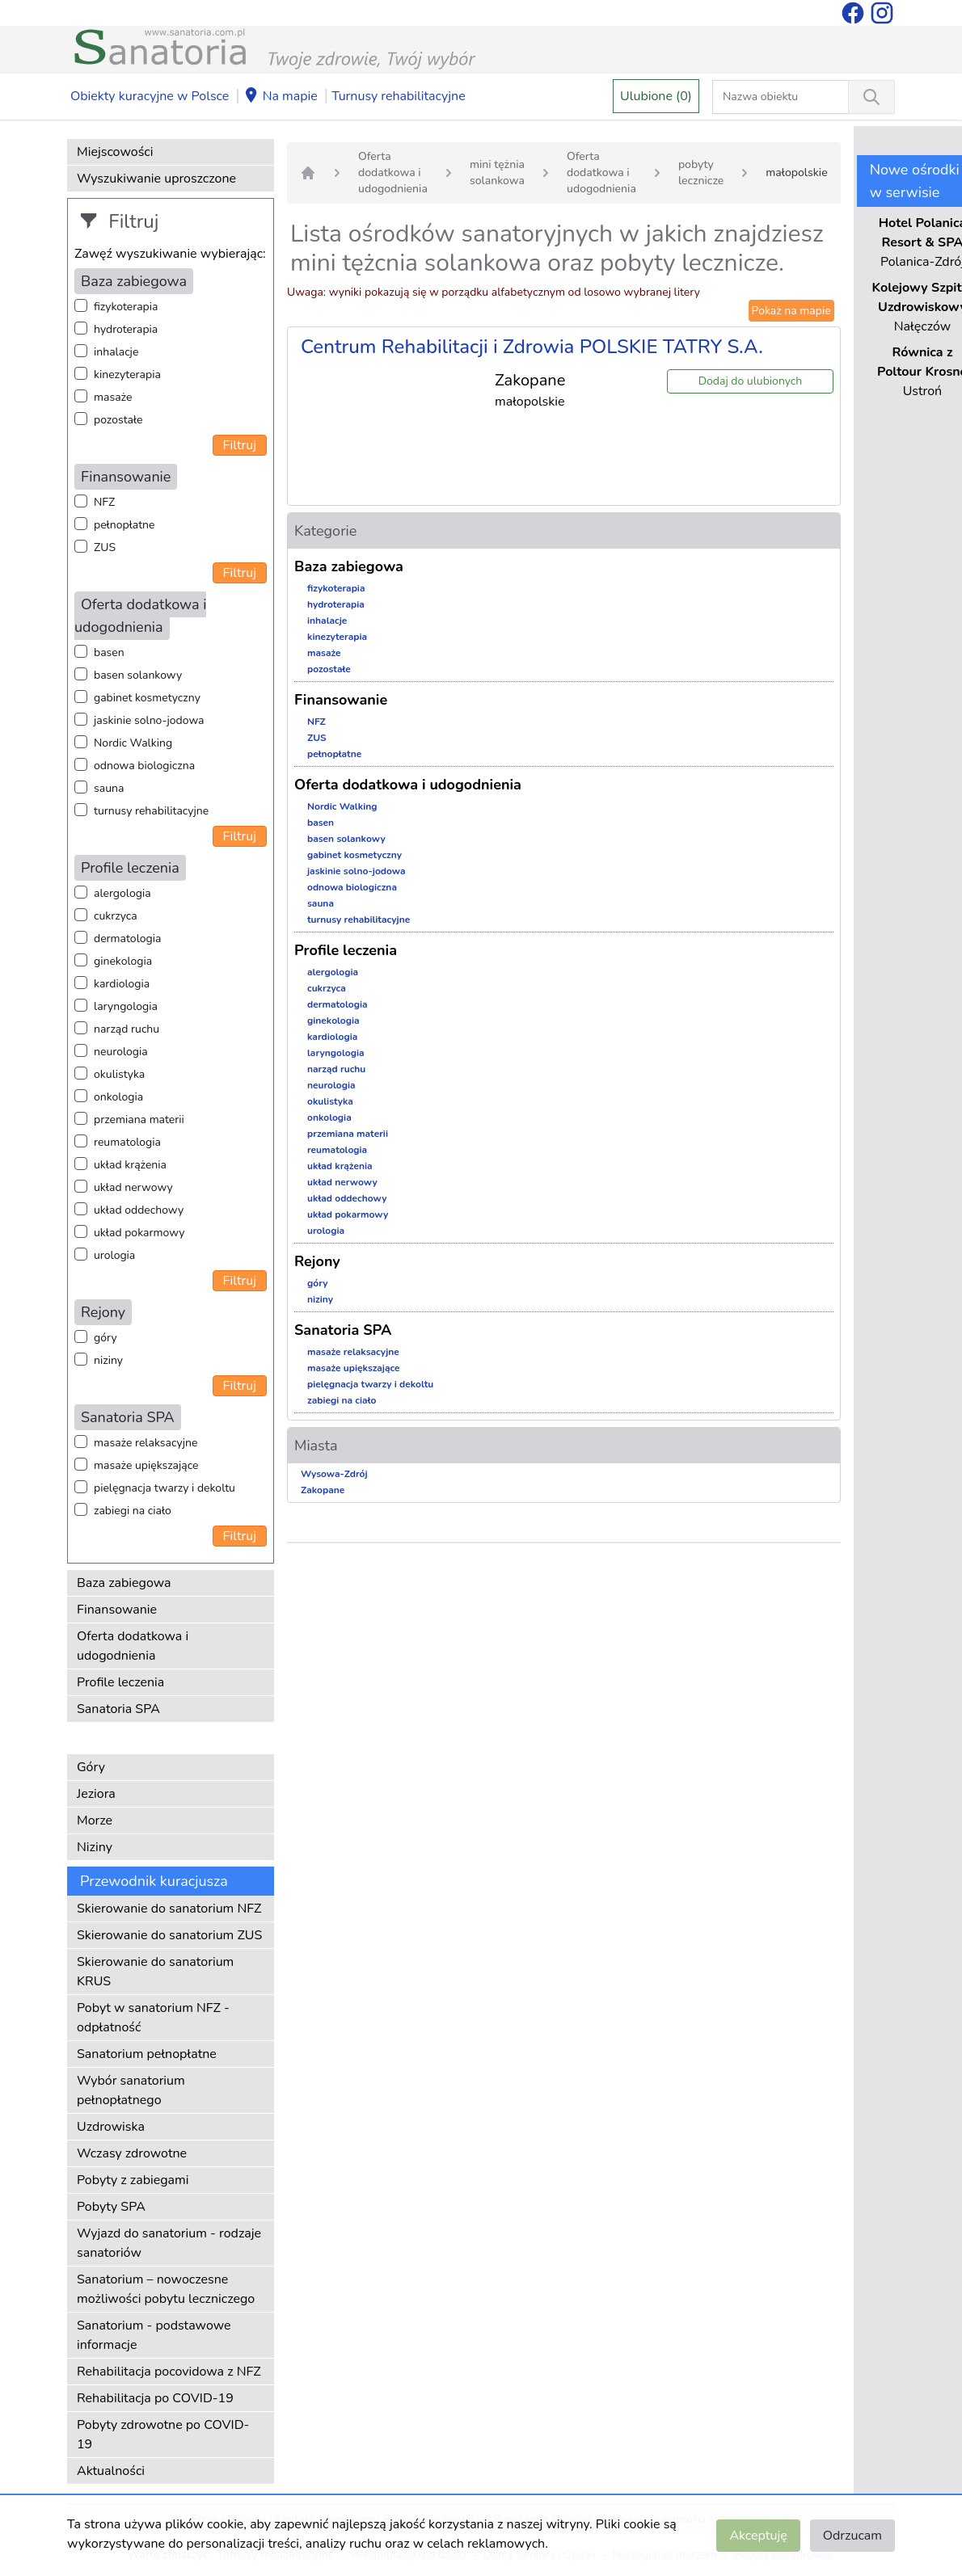 This screenshot has height=2576, width=962. I want to click on sauna, so click(109, 788).